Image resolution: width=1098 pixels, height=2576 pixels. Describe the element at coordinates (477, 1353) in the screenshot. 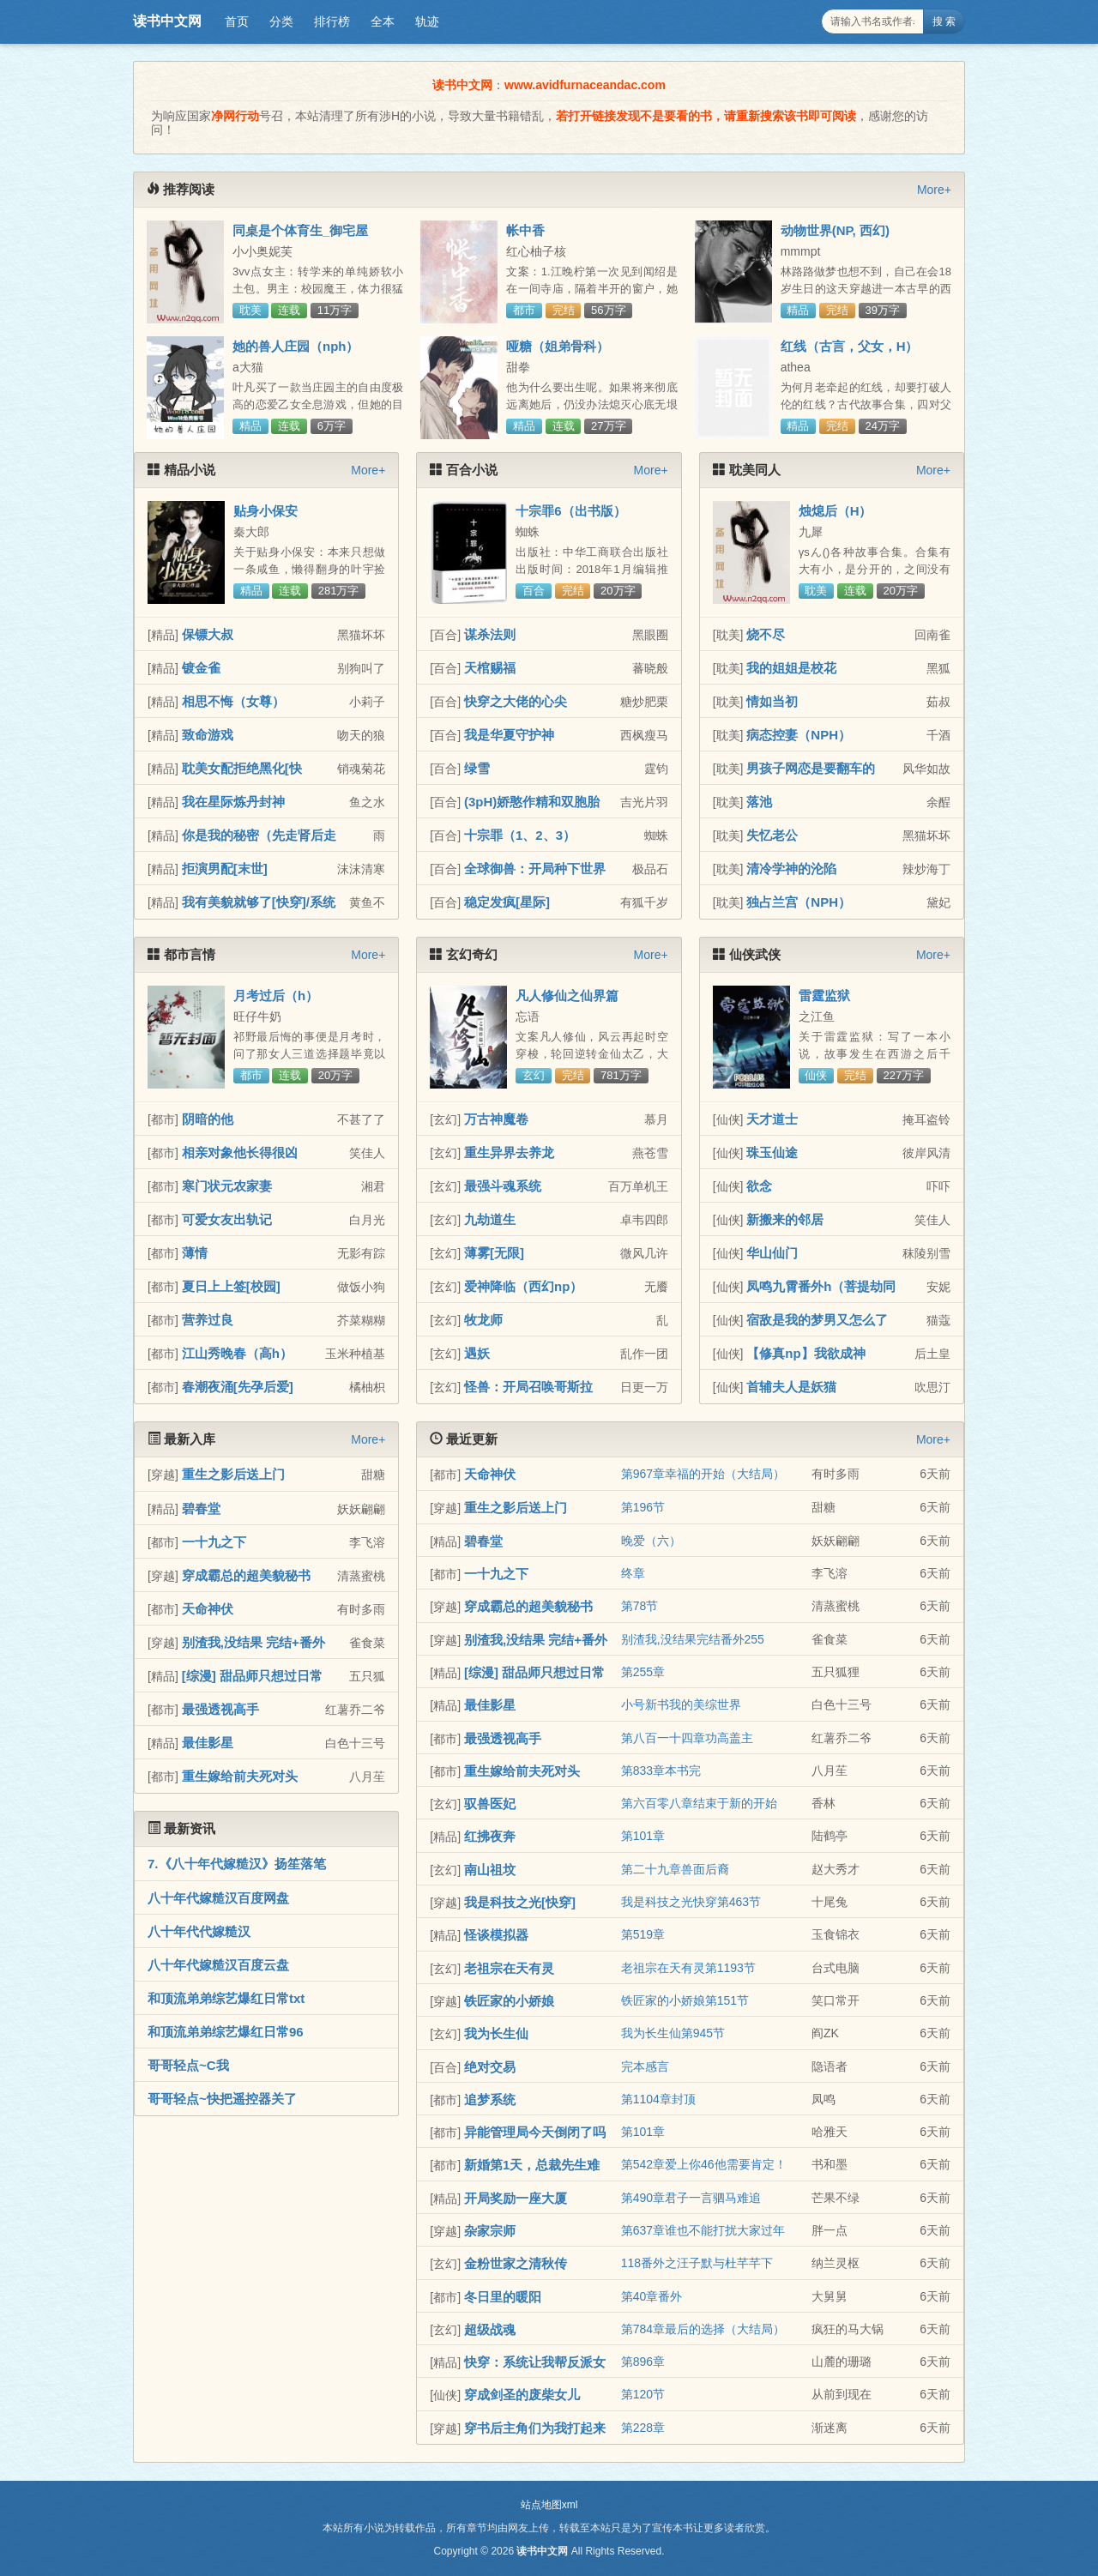

I see `遇妖` at that location.